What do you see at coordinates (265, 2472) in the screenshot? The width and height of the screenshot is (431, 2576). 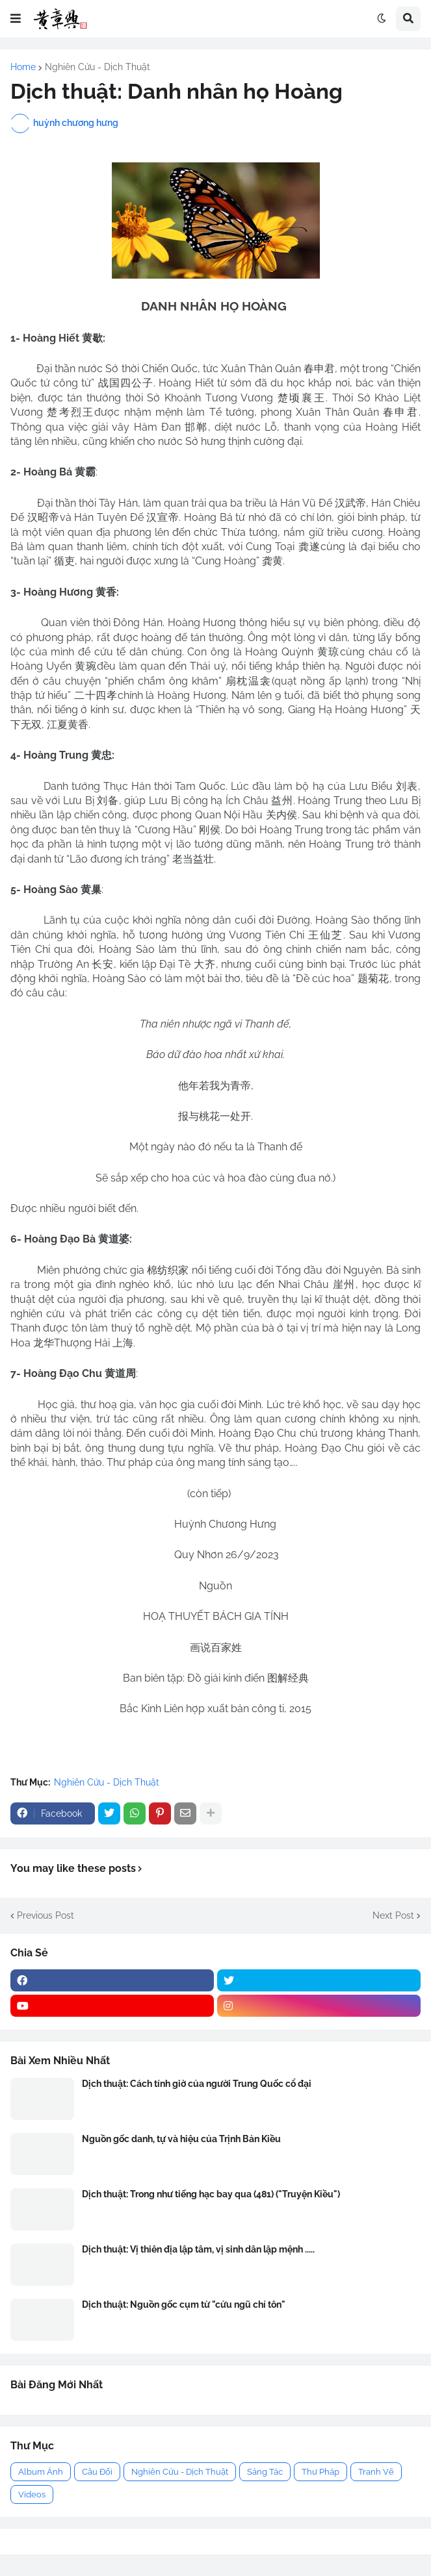 I see `Sáng Tác` at bounding box center [265, 2472].